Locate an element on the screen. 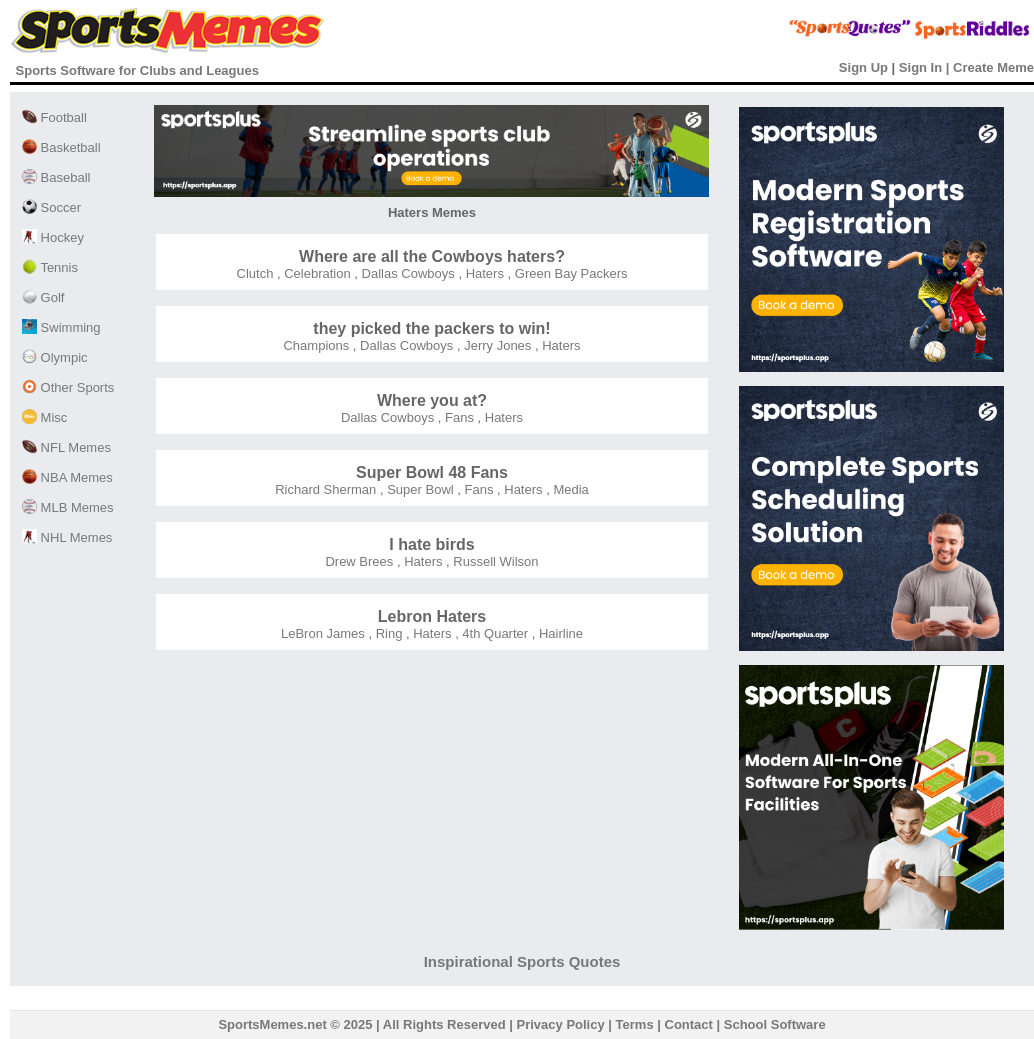  Tennis is located at coordinates (50, 267).